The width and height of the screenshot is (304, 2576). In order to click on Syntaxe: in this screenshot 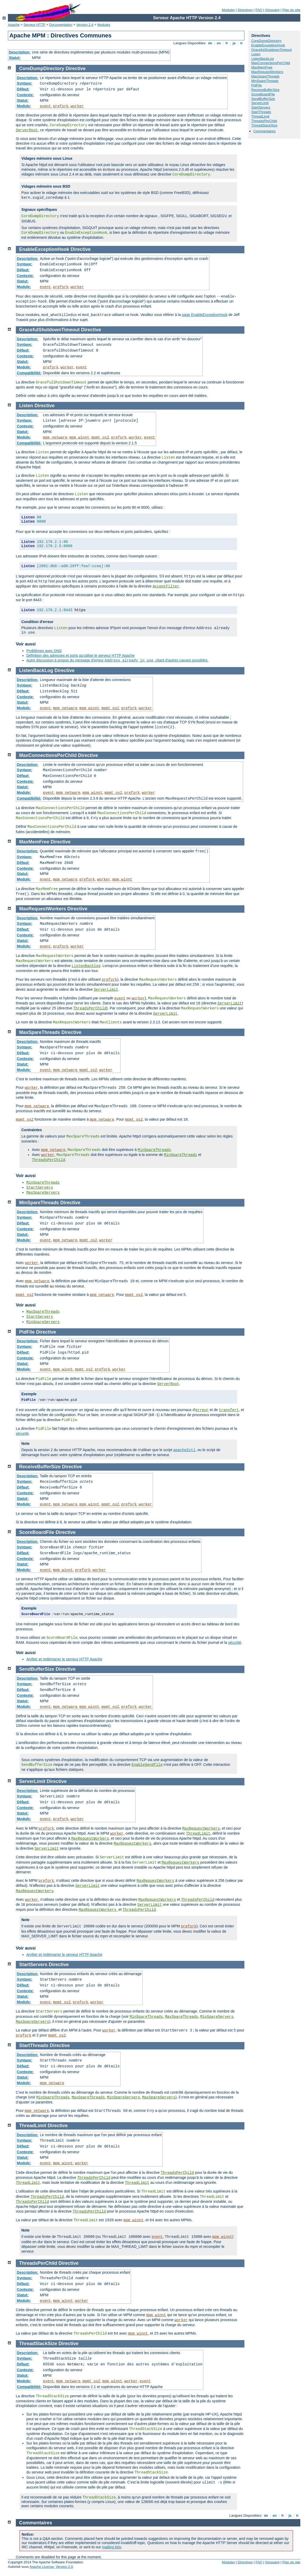, I will do `click(24, 83)`.